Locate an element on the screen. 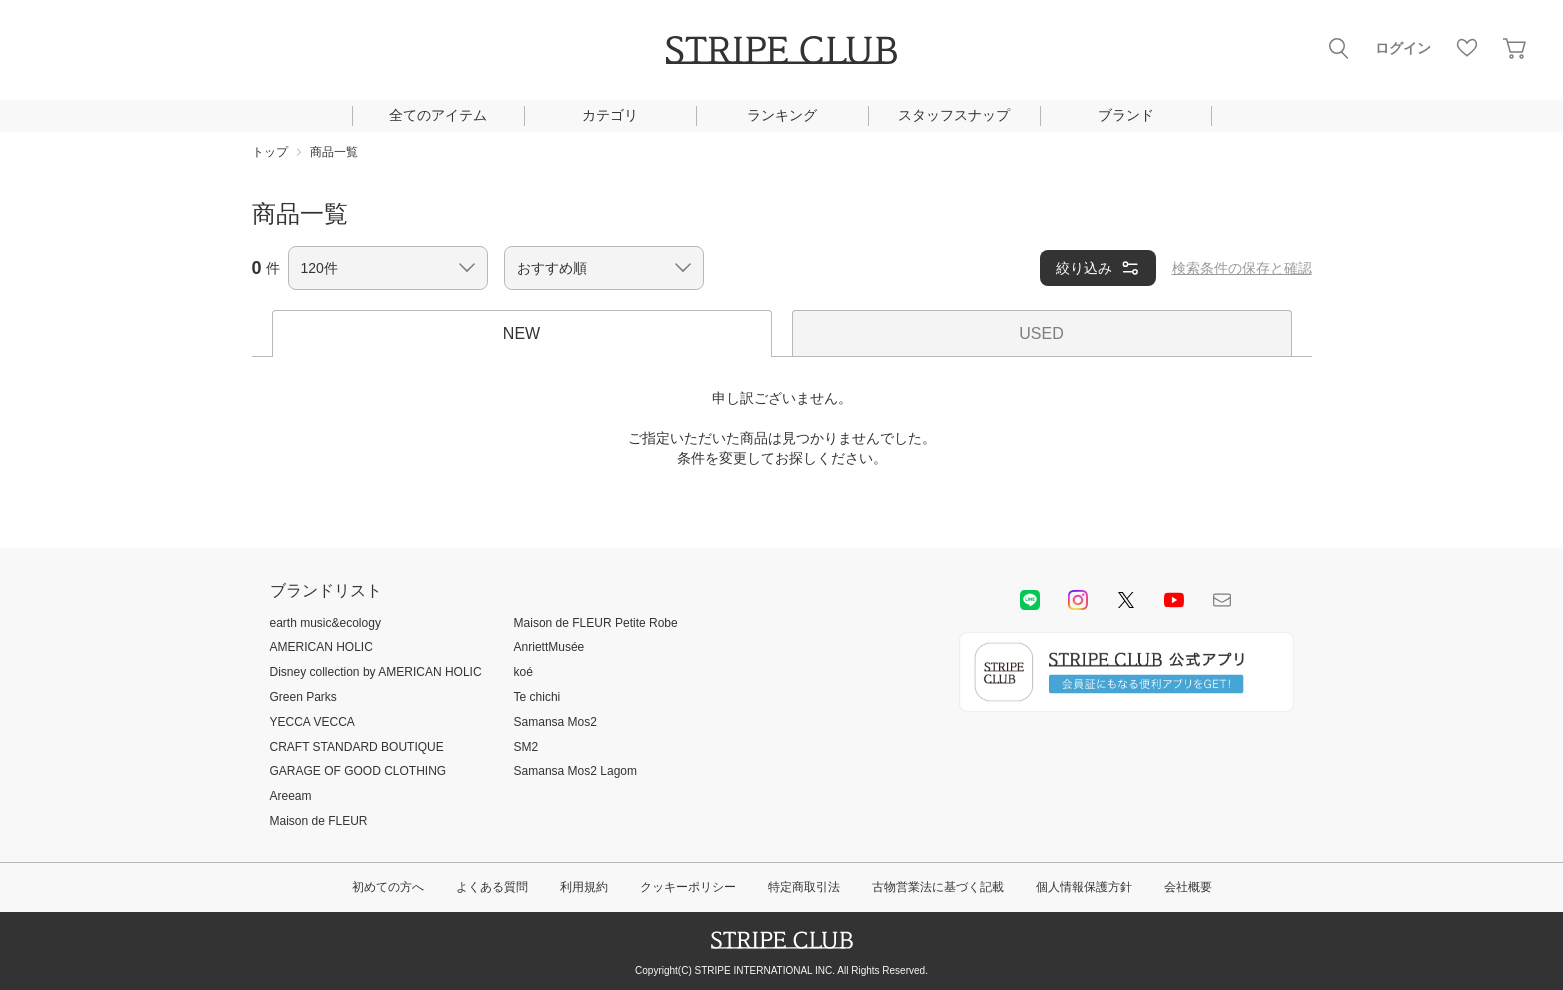 This screenshot has height=990, width=1563. youtube is located at coordinates (1174, 600).